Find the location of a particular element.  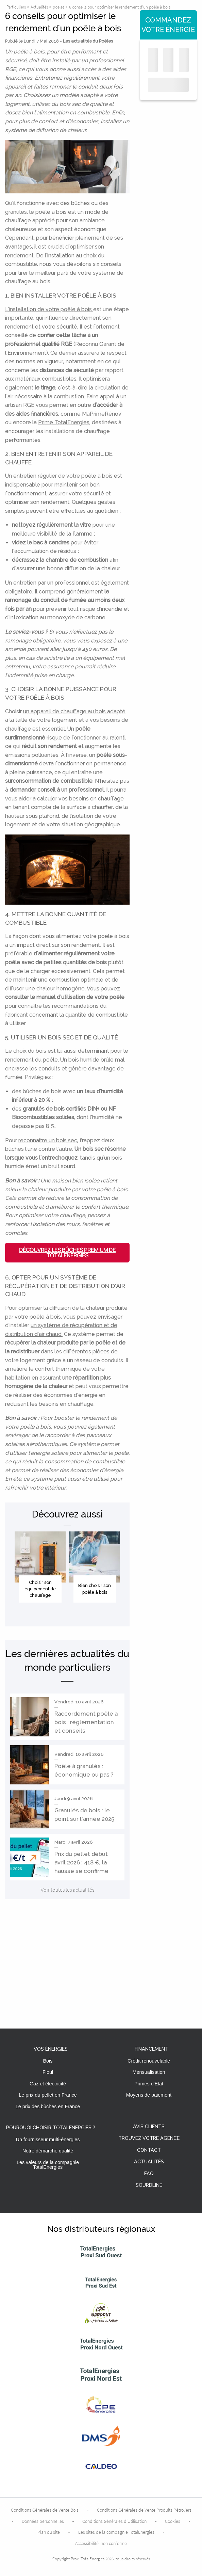

Conditions Générales d’Utilisation is located at coordinates (114, 2521).